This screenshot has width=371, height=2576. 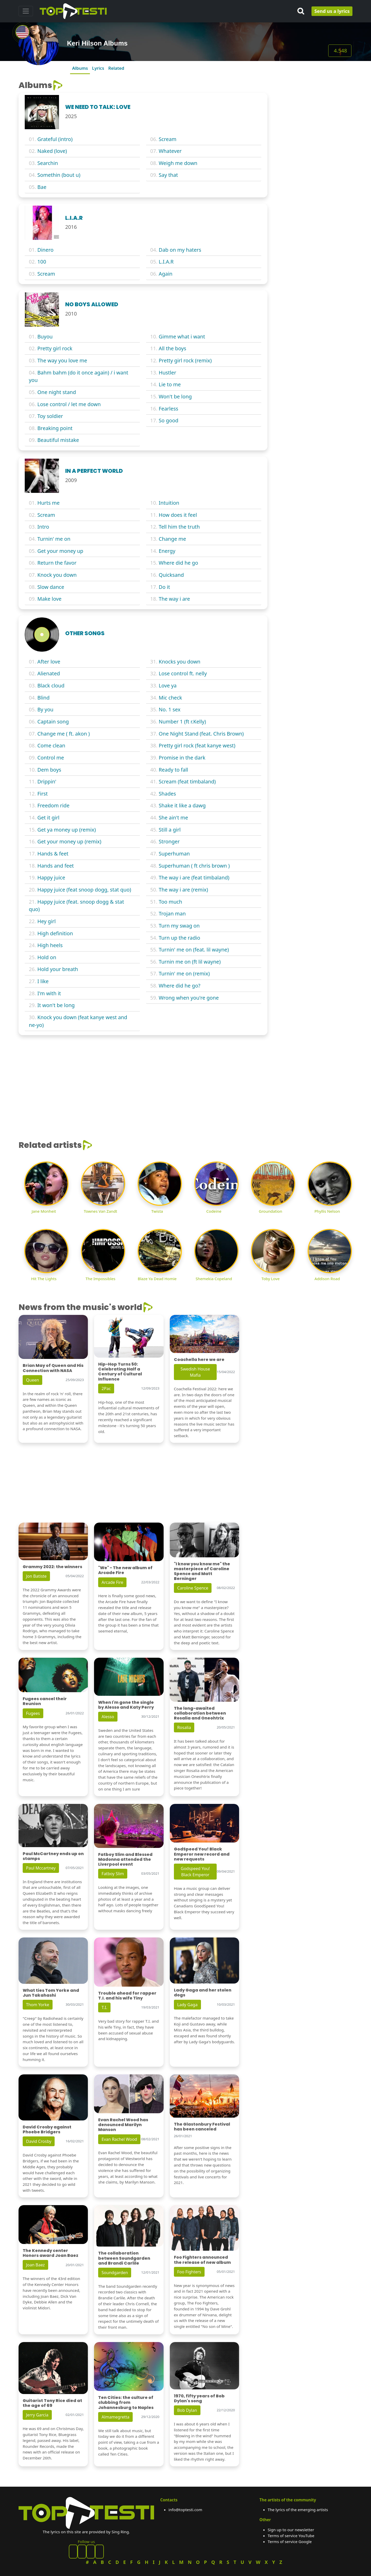 What do you see at coordinates (332, 11) in the screenshot?
I see `Send us a lyrics` at bounding box center [332, 11].